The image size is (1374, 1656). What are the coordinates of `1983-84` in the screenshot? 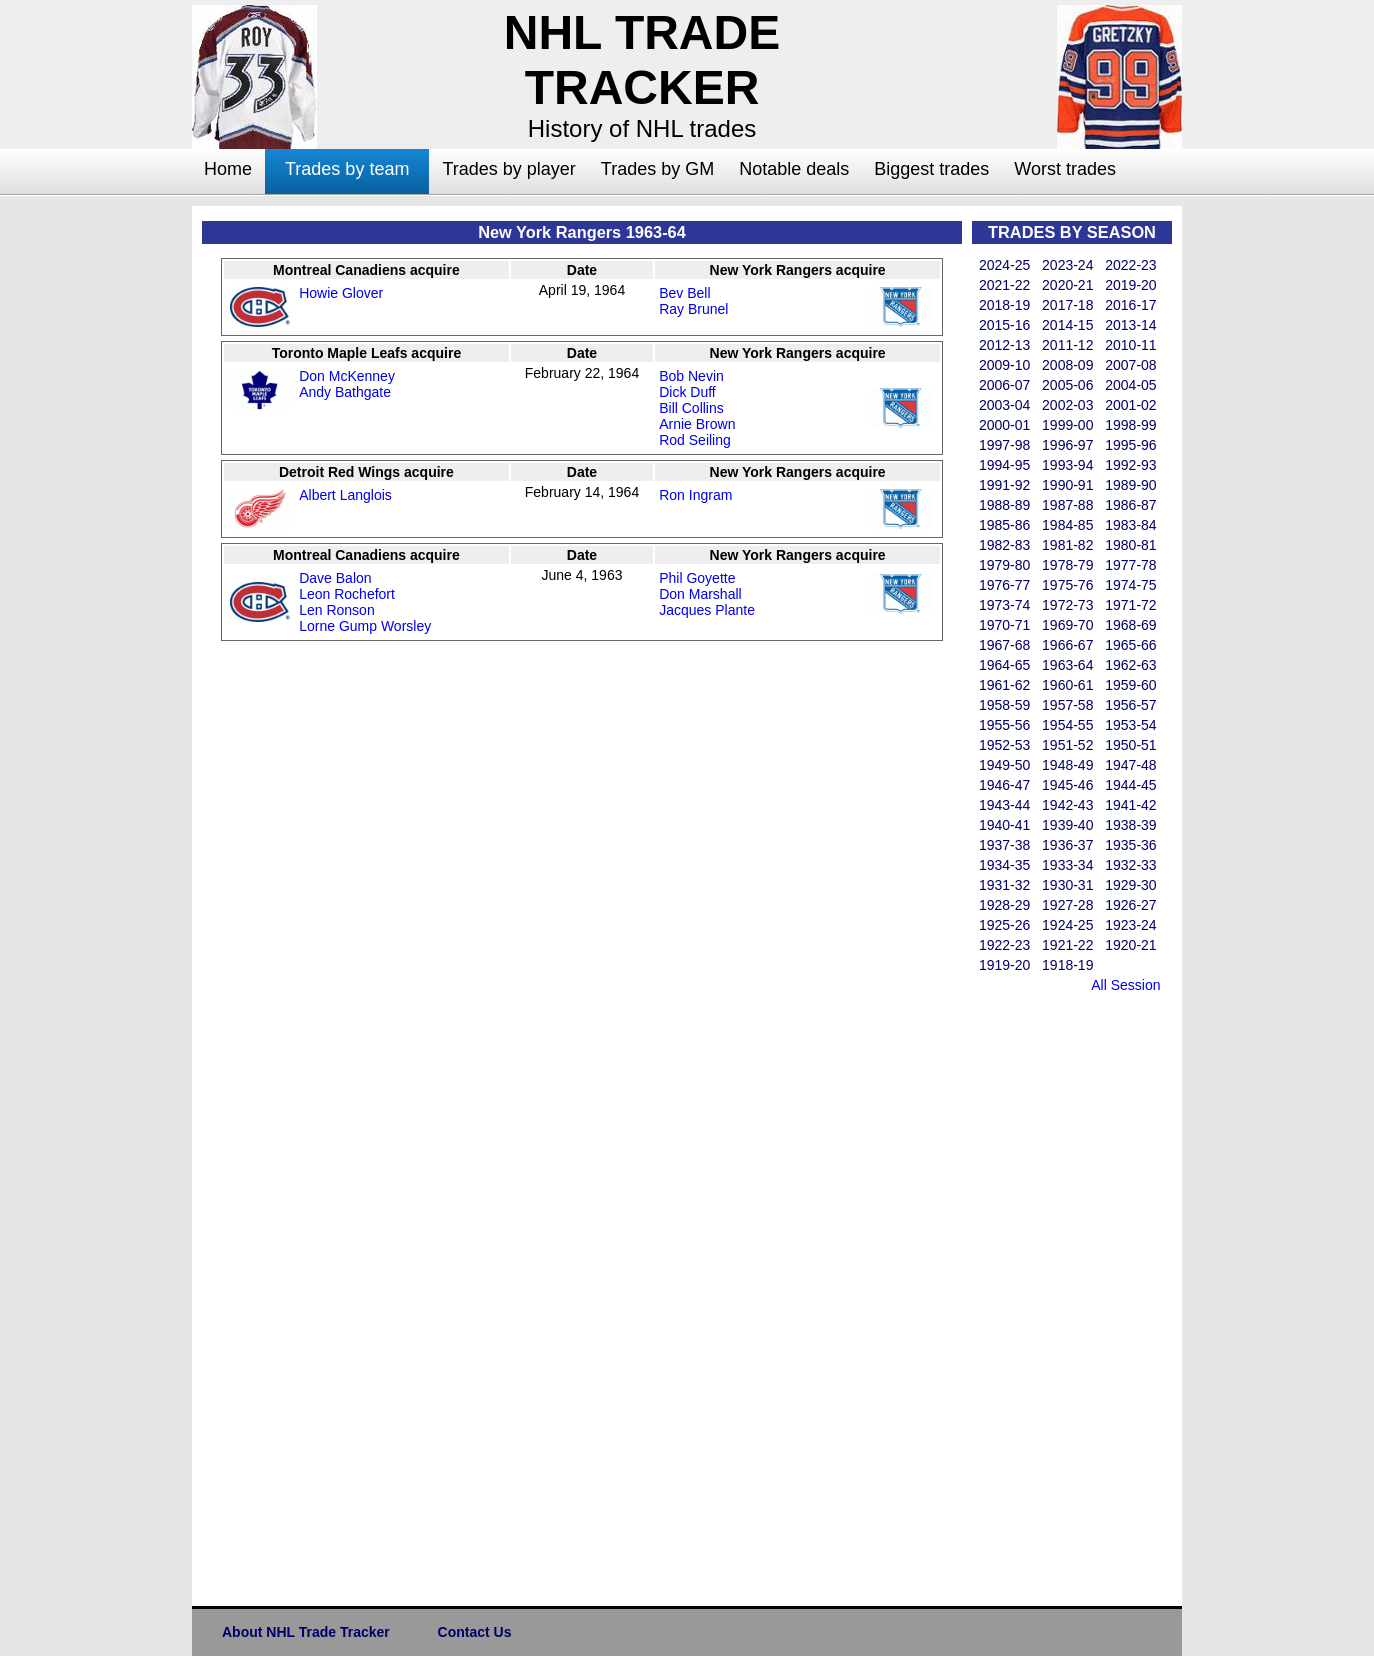 It's located at (1130, 525).